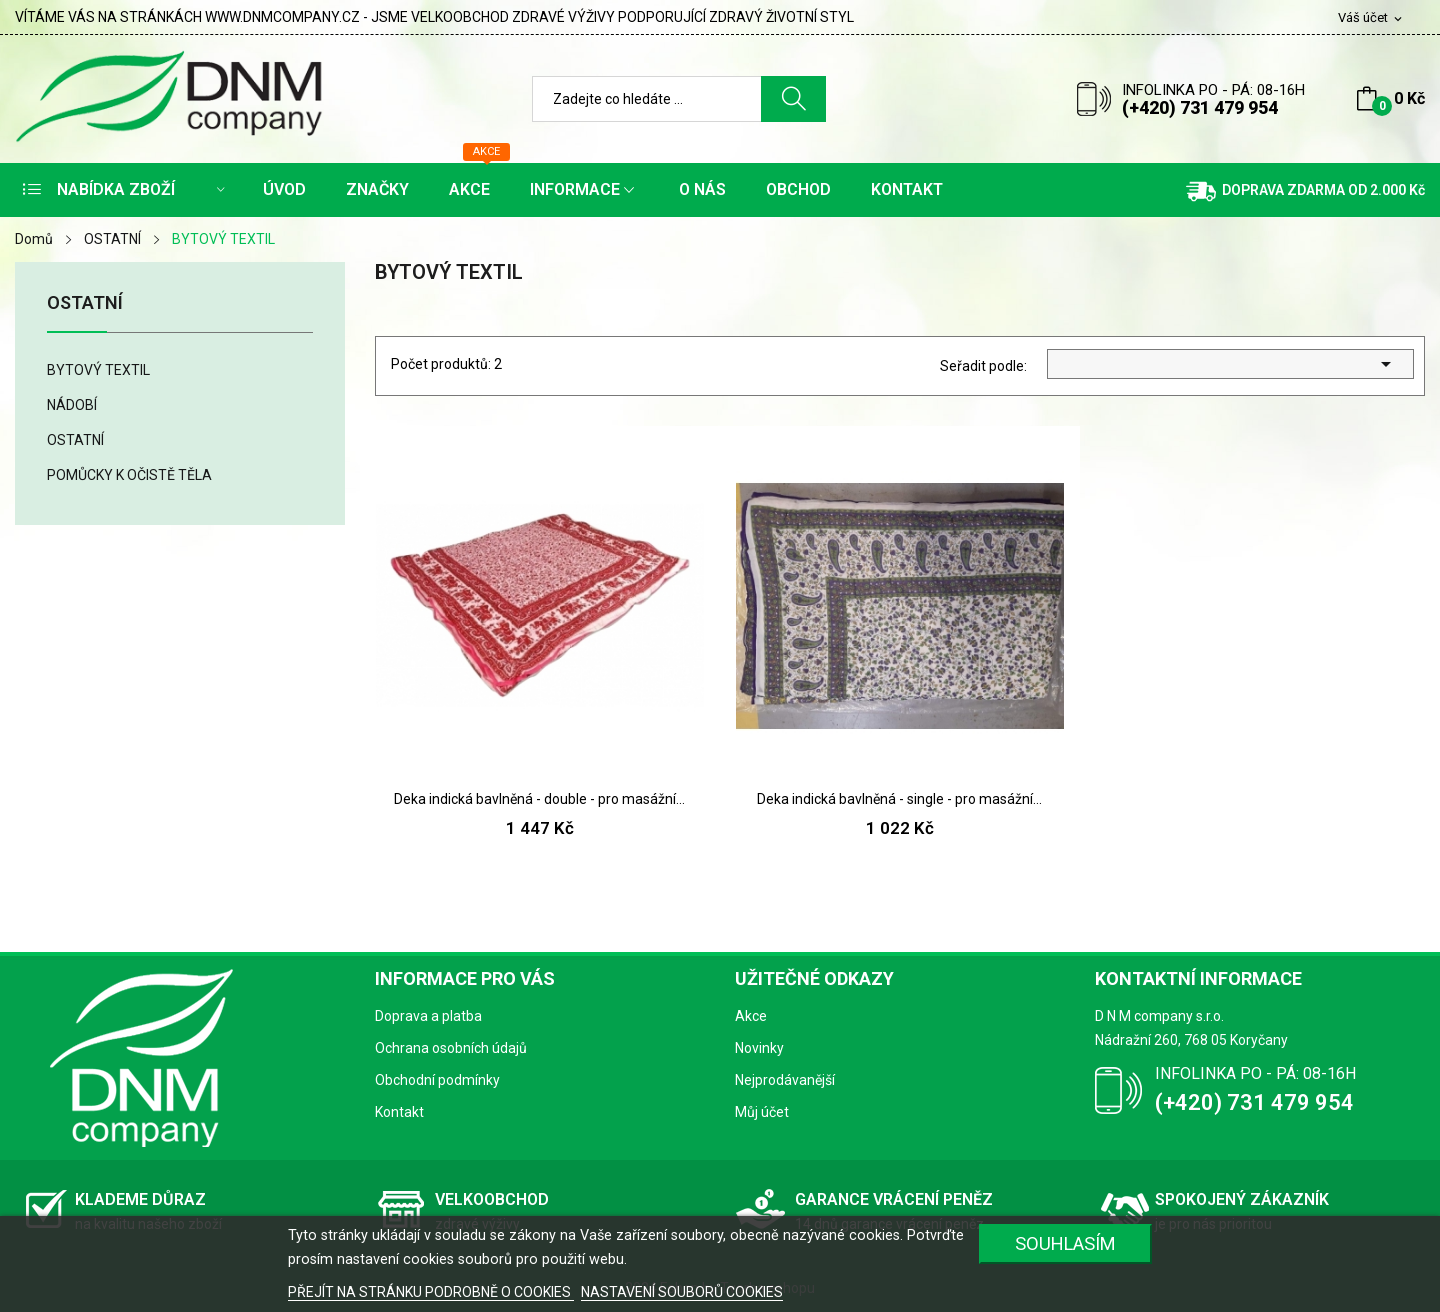  Describe the element at coordinates (399, 1112) in the screenshot. I see `Kontakt` at that location.